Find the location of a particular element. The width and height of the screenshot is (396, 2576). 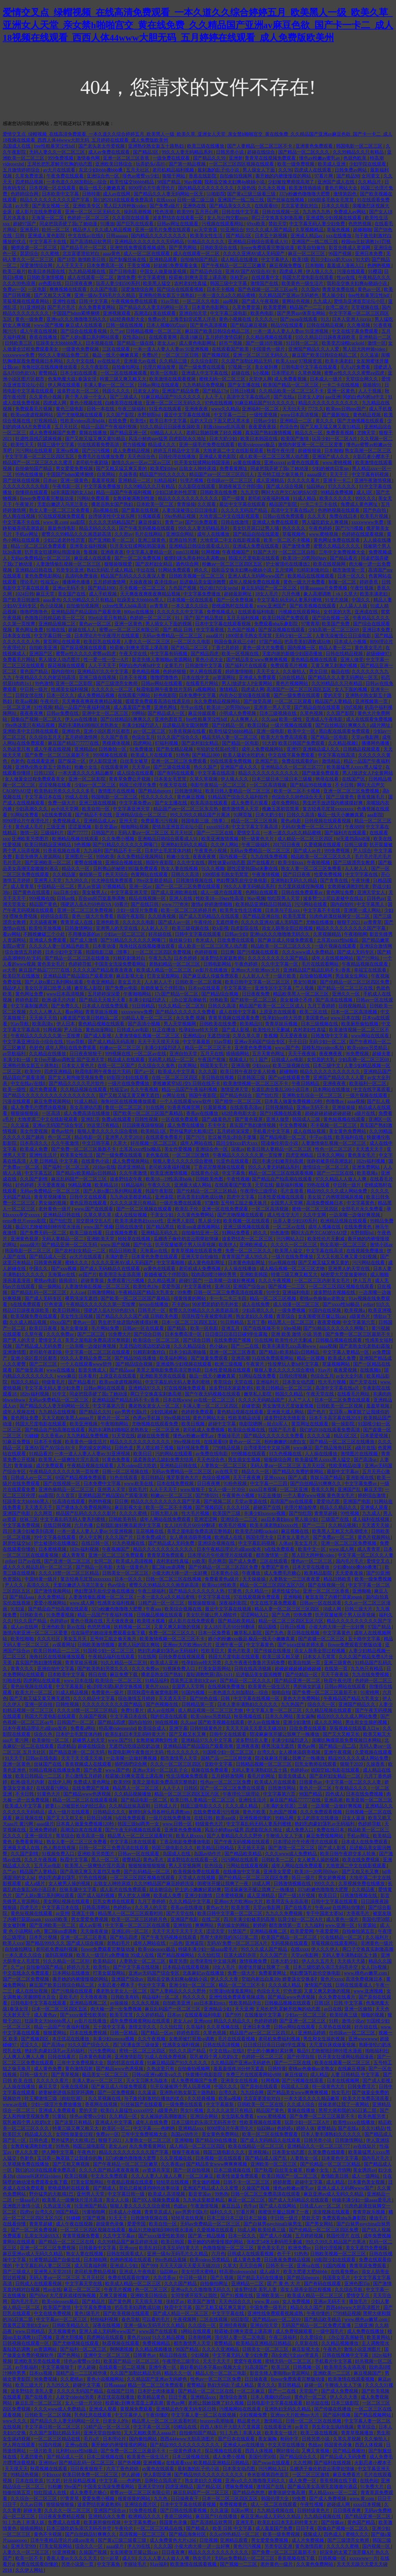

69国产精品视频免费观看 is located at coordinates (81, 1477).